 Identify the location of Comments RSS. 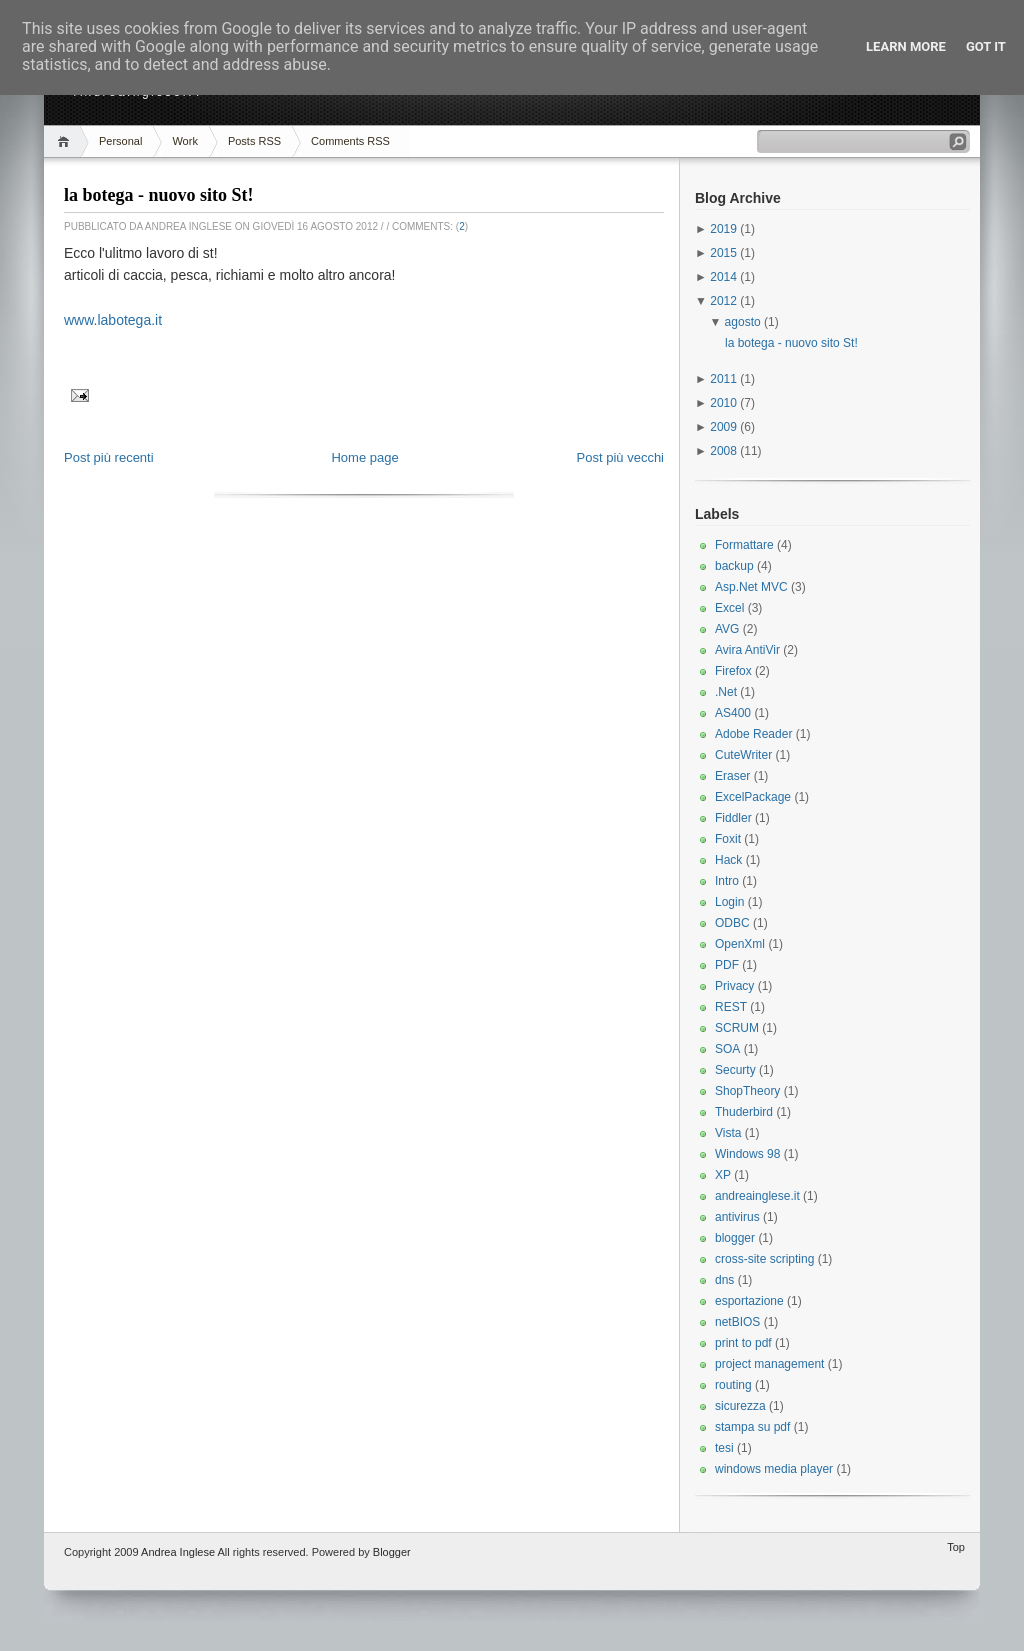
(350, 141).